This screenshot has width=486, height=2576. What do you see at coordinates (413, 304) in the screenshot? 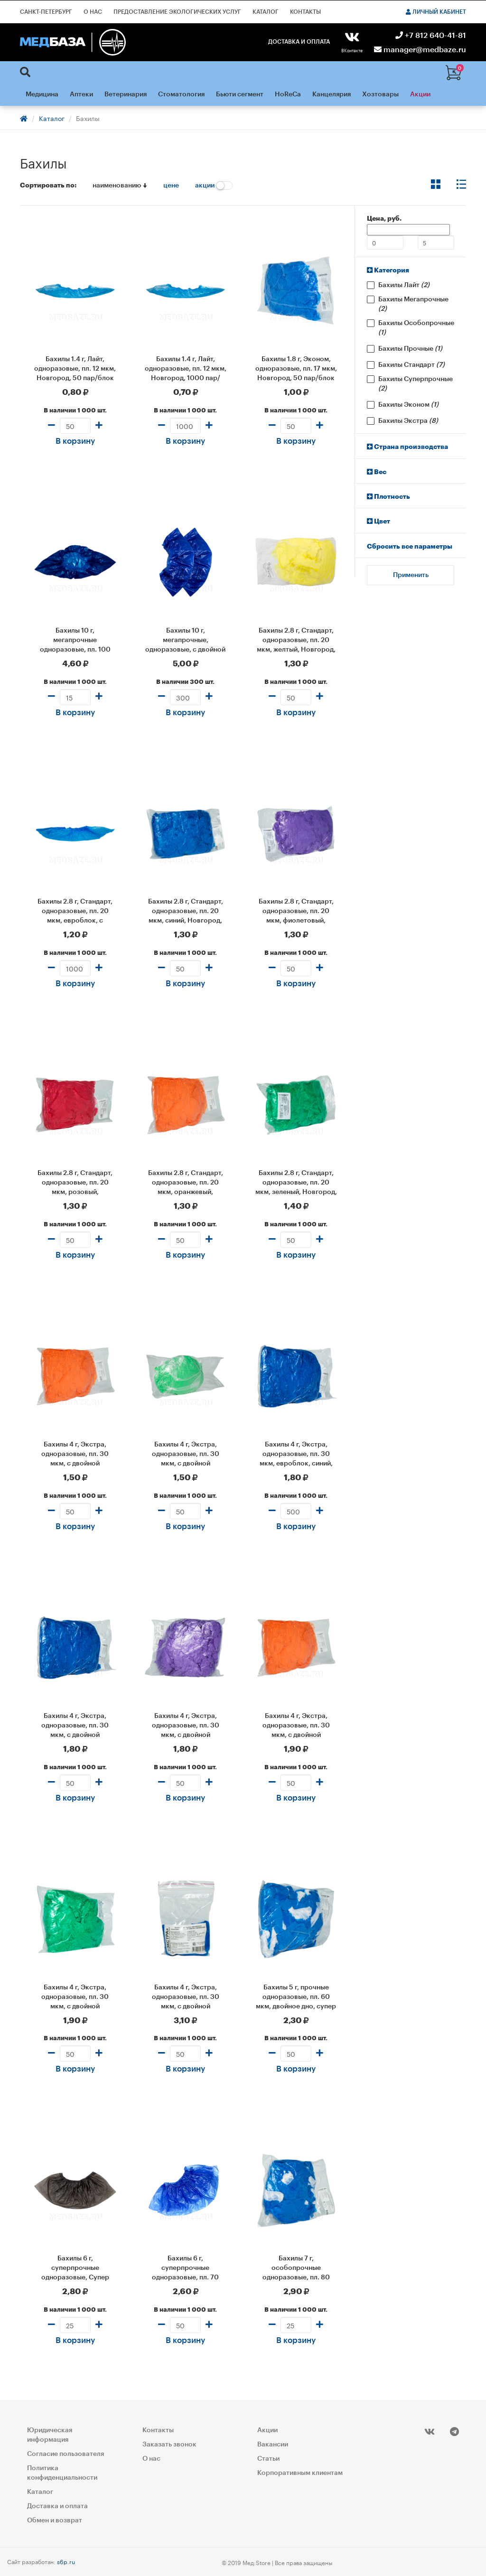
I see `Бахилы Мегапрочные` at bounding box center [413, 304].